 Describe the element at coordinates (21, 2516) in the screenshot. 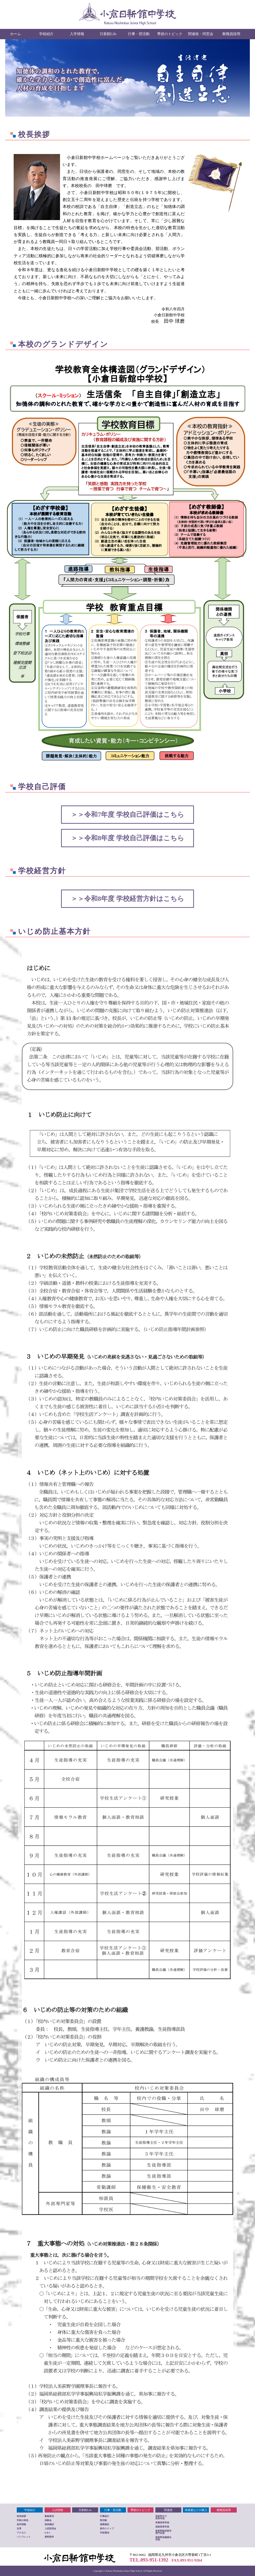

I see `校長挨拶` at that location.